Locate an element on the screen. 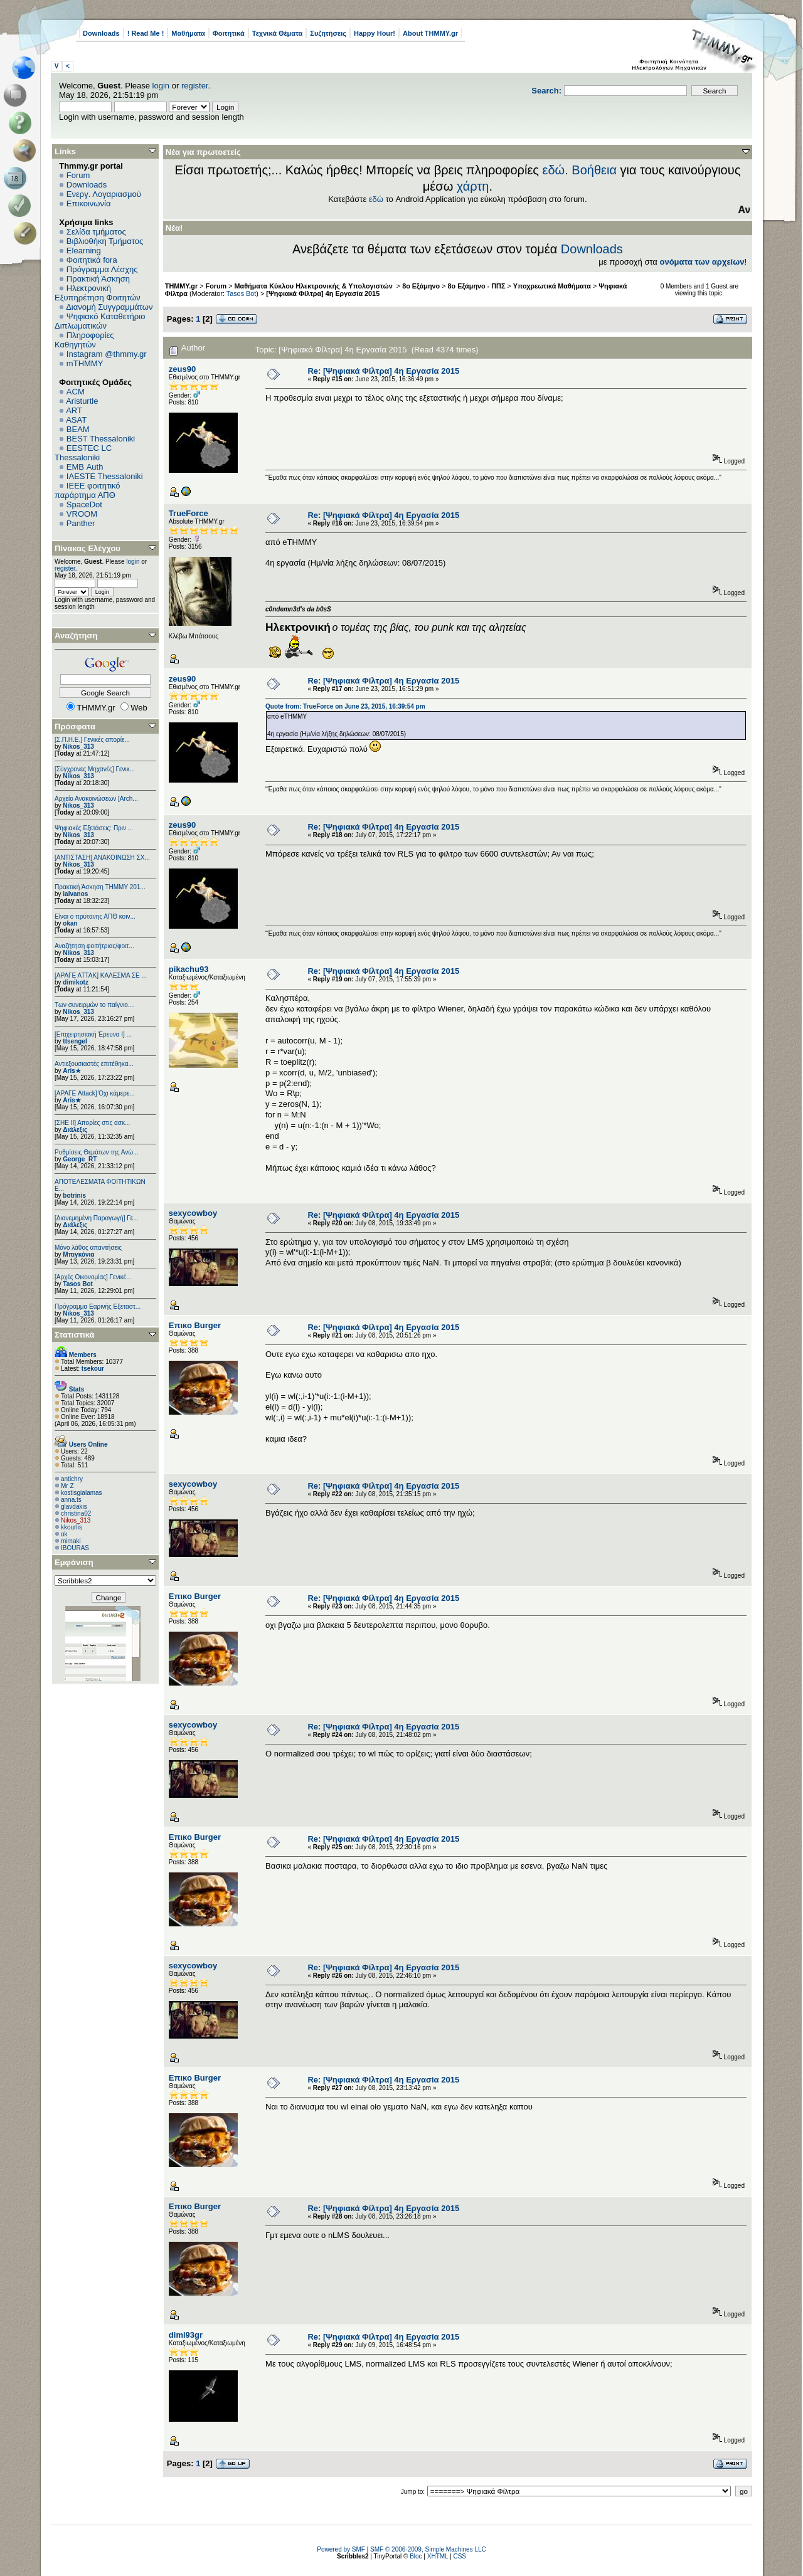 This screenshot has height=2576, width=803. Μόνο λάθος απαντήσεις is located at coordinates (88, 1247).